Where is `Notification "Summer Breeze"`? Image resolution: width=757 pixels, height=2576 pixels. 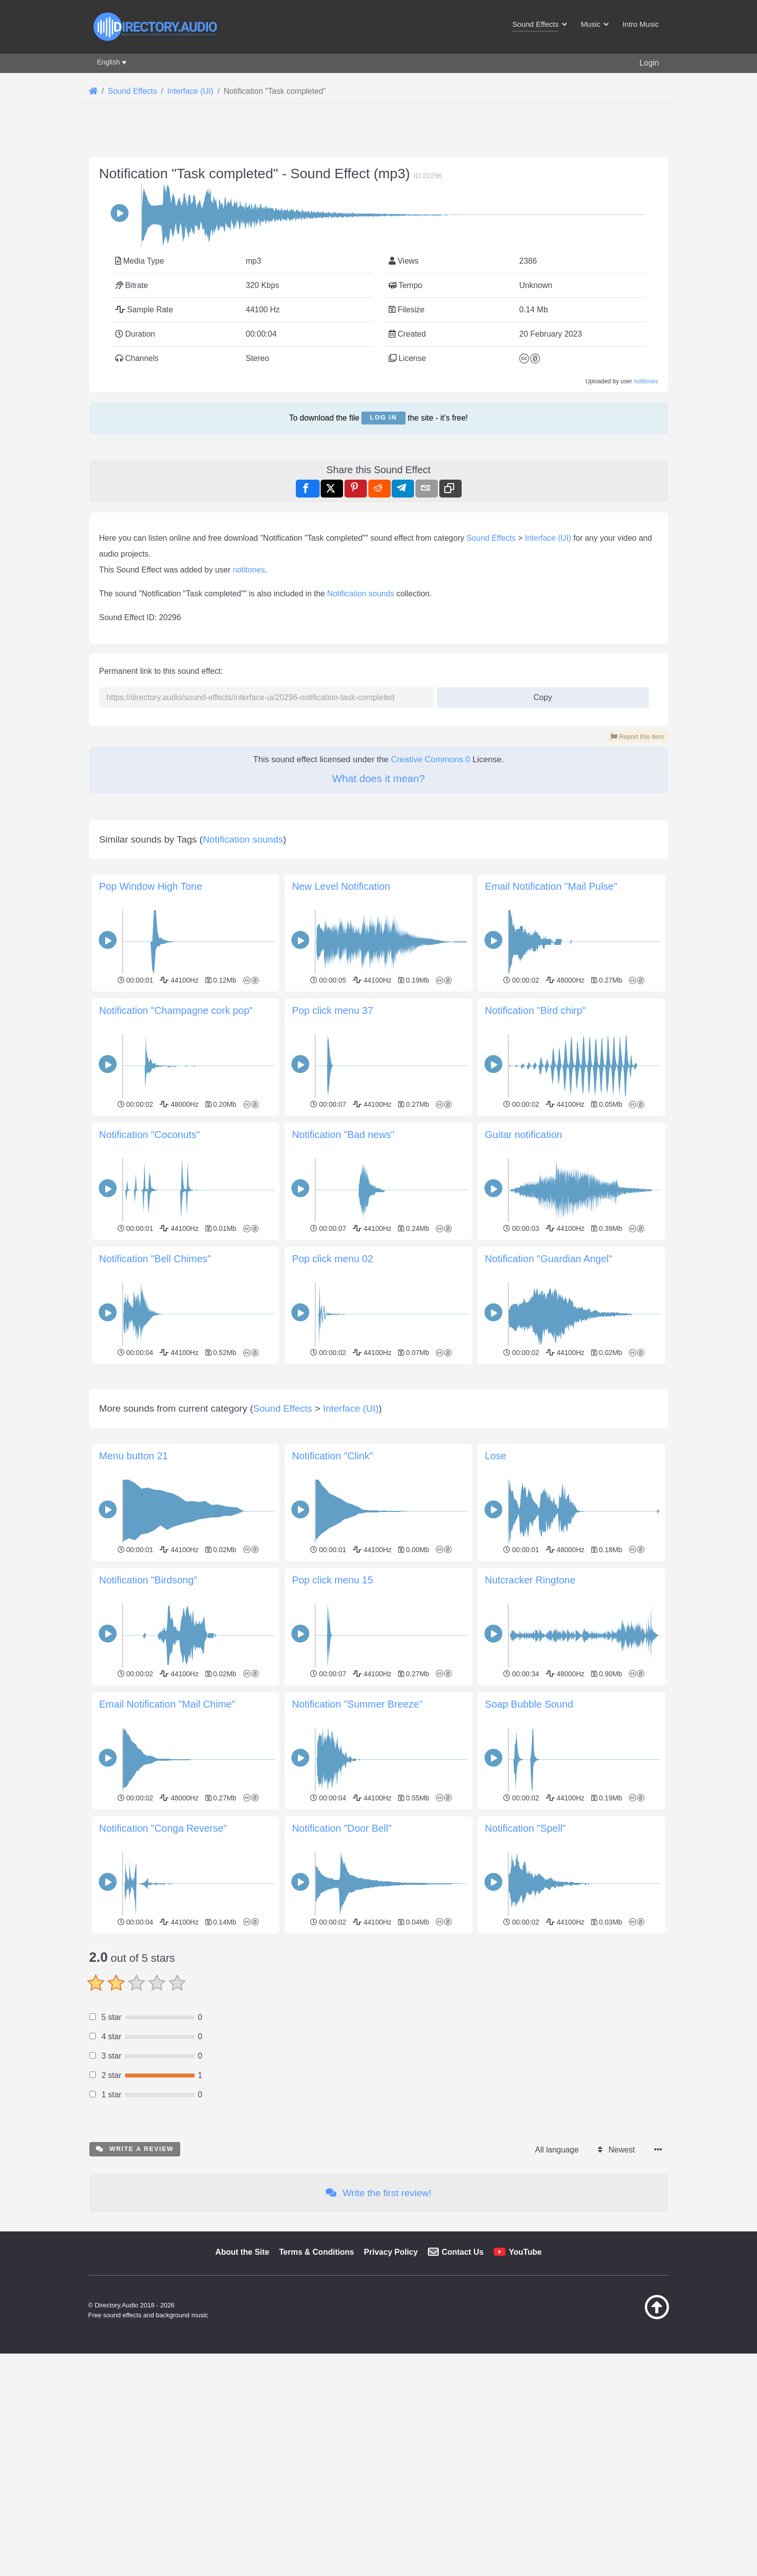 Notification "Summer Breeze" is located at coordinates (357, 2121).